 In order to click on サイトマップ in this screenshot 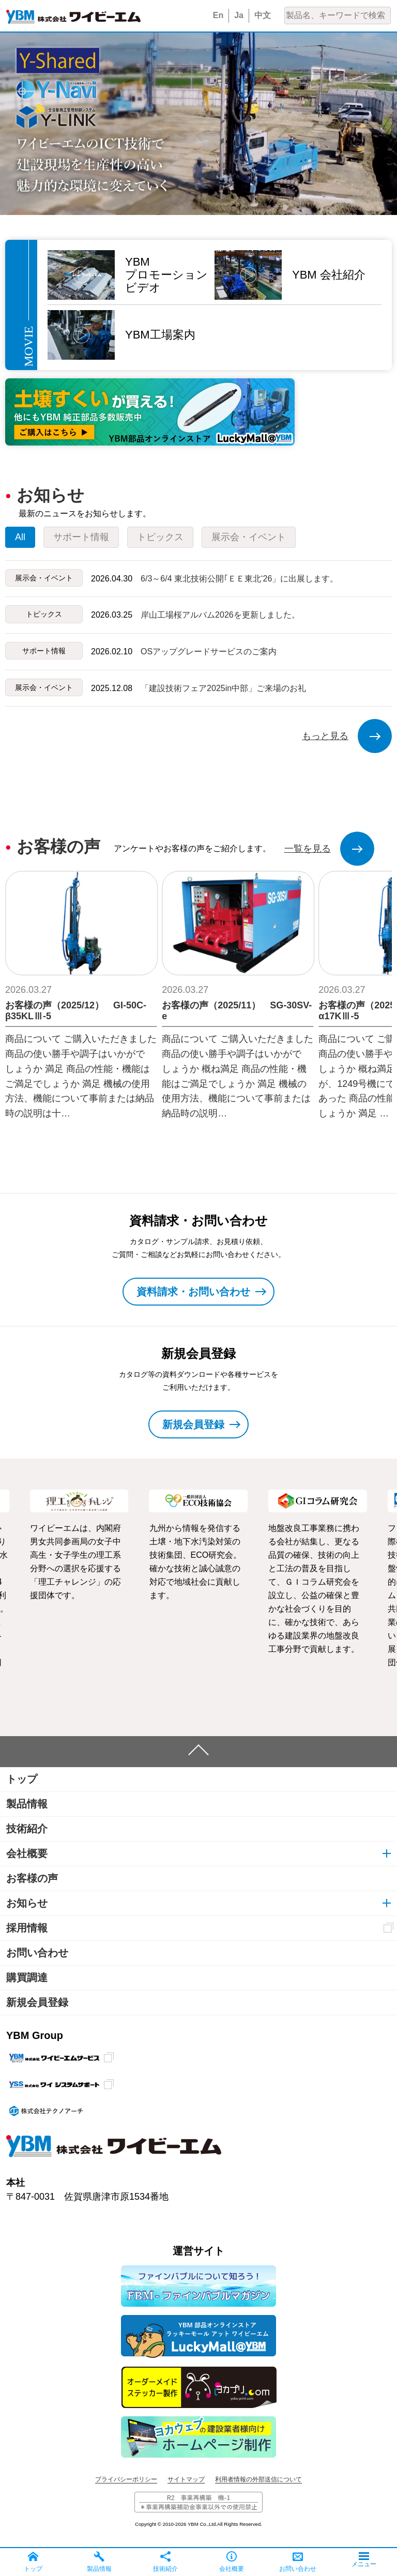, I will do `click(186, 2479)`.